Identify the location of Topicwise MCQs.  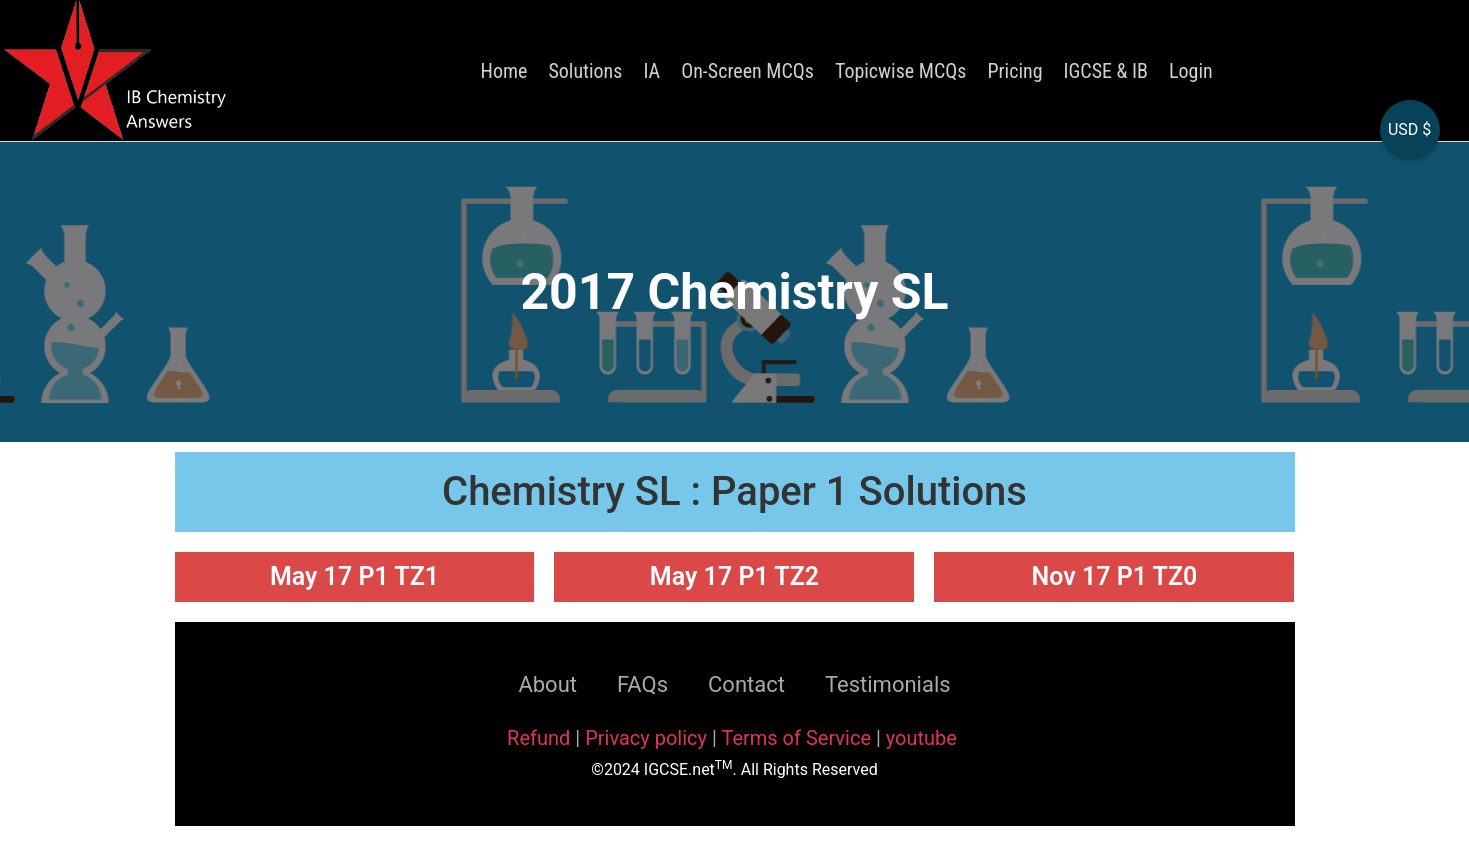
(900, 71).